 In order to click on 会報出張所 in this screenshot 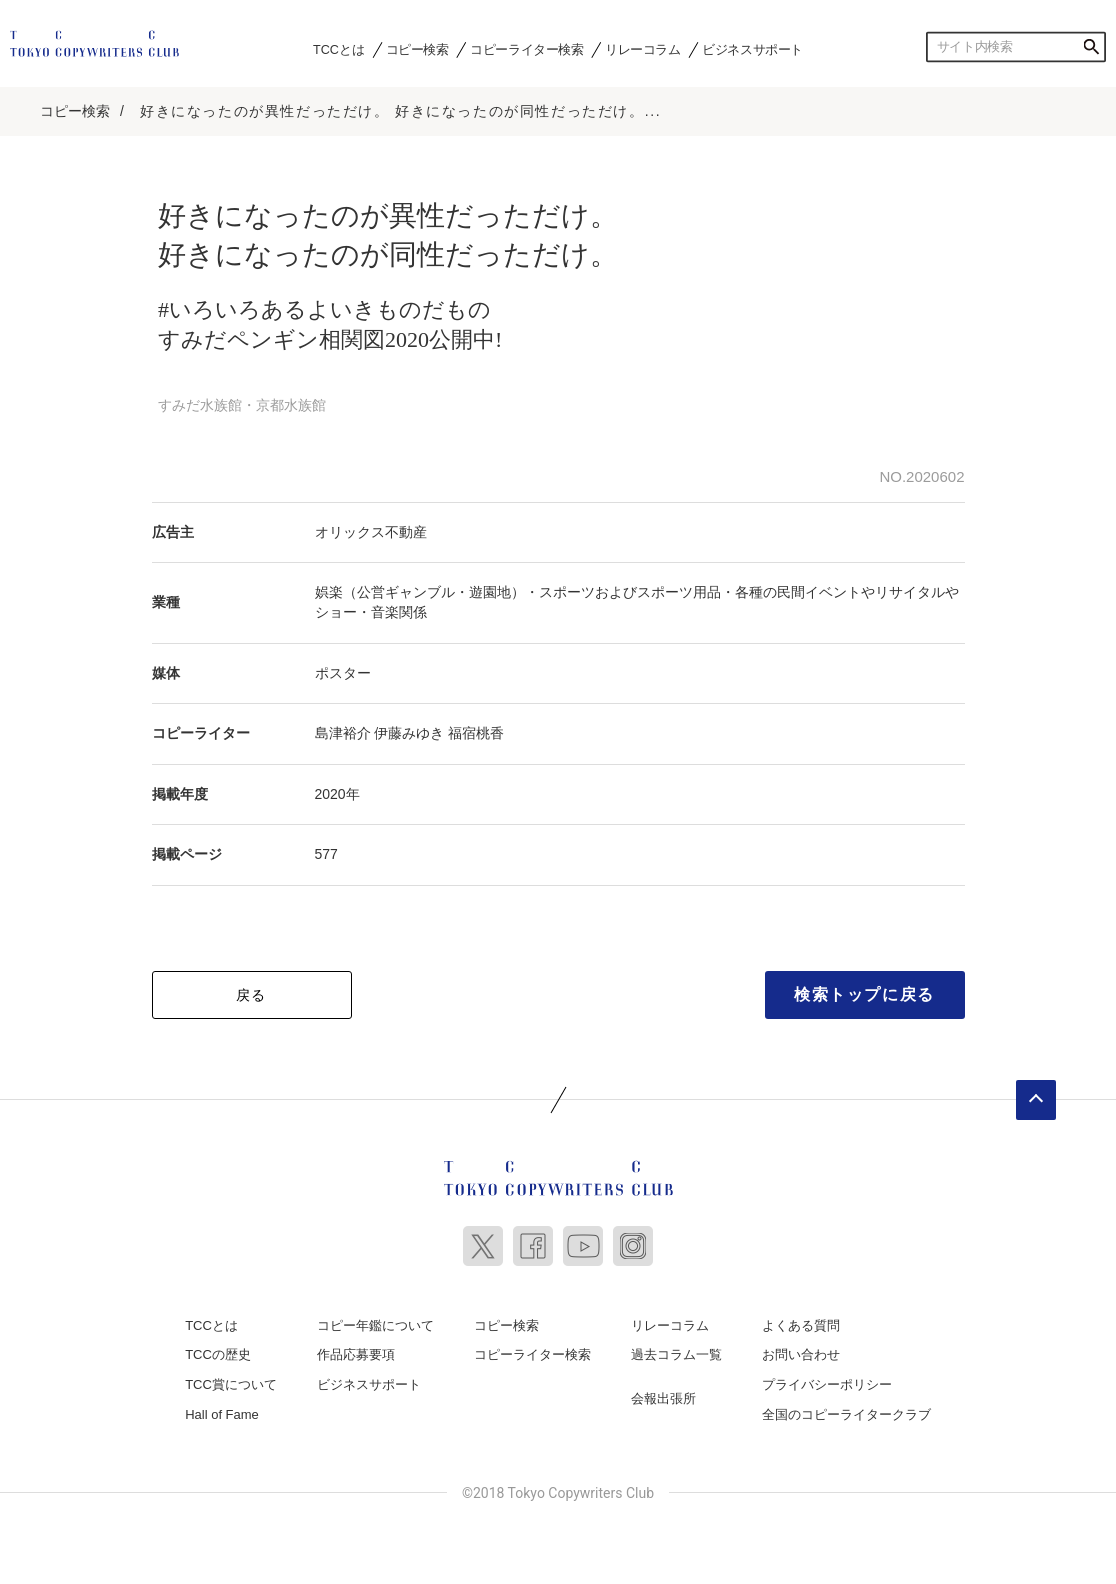, I will do `click(663, 1398)`.